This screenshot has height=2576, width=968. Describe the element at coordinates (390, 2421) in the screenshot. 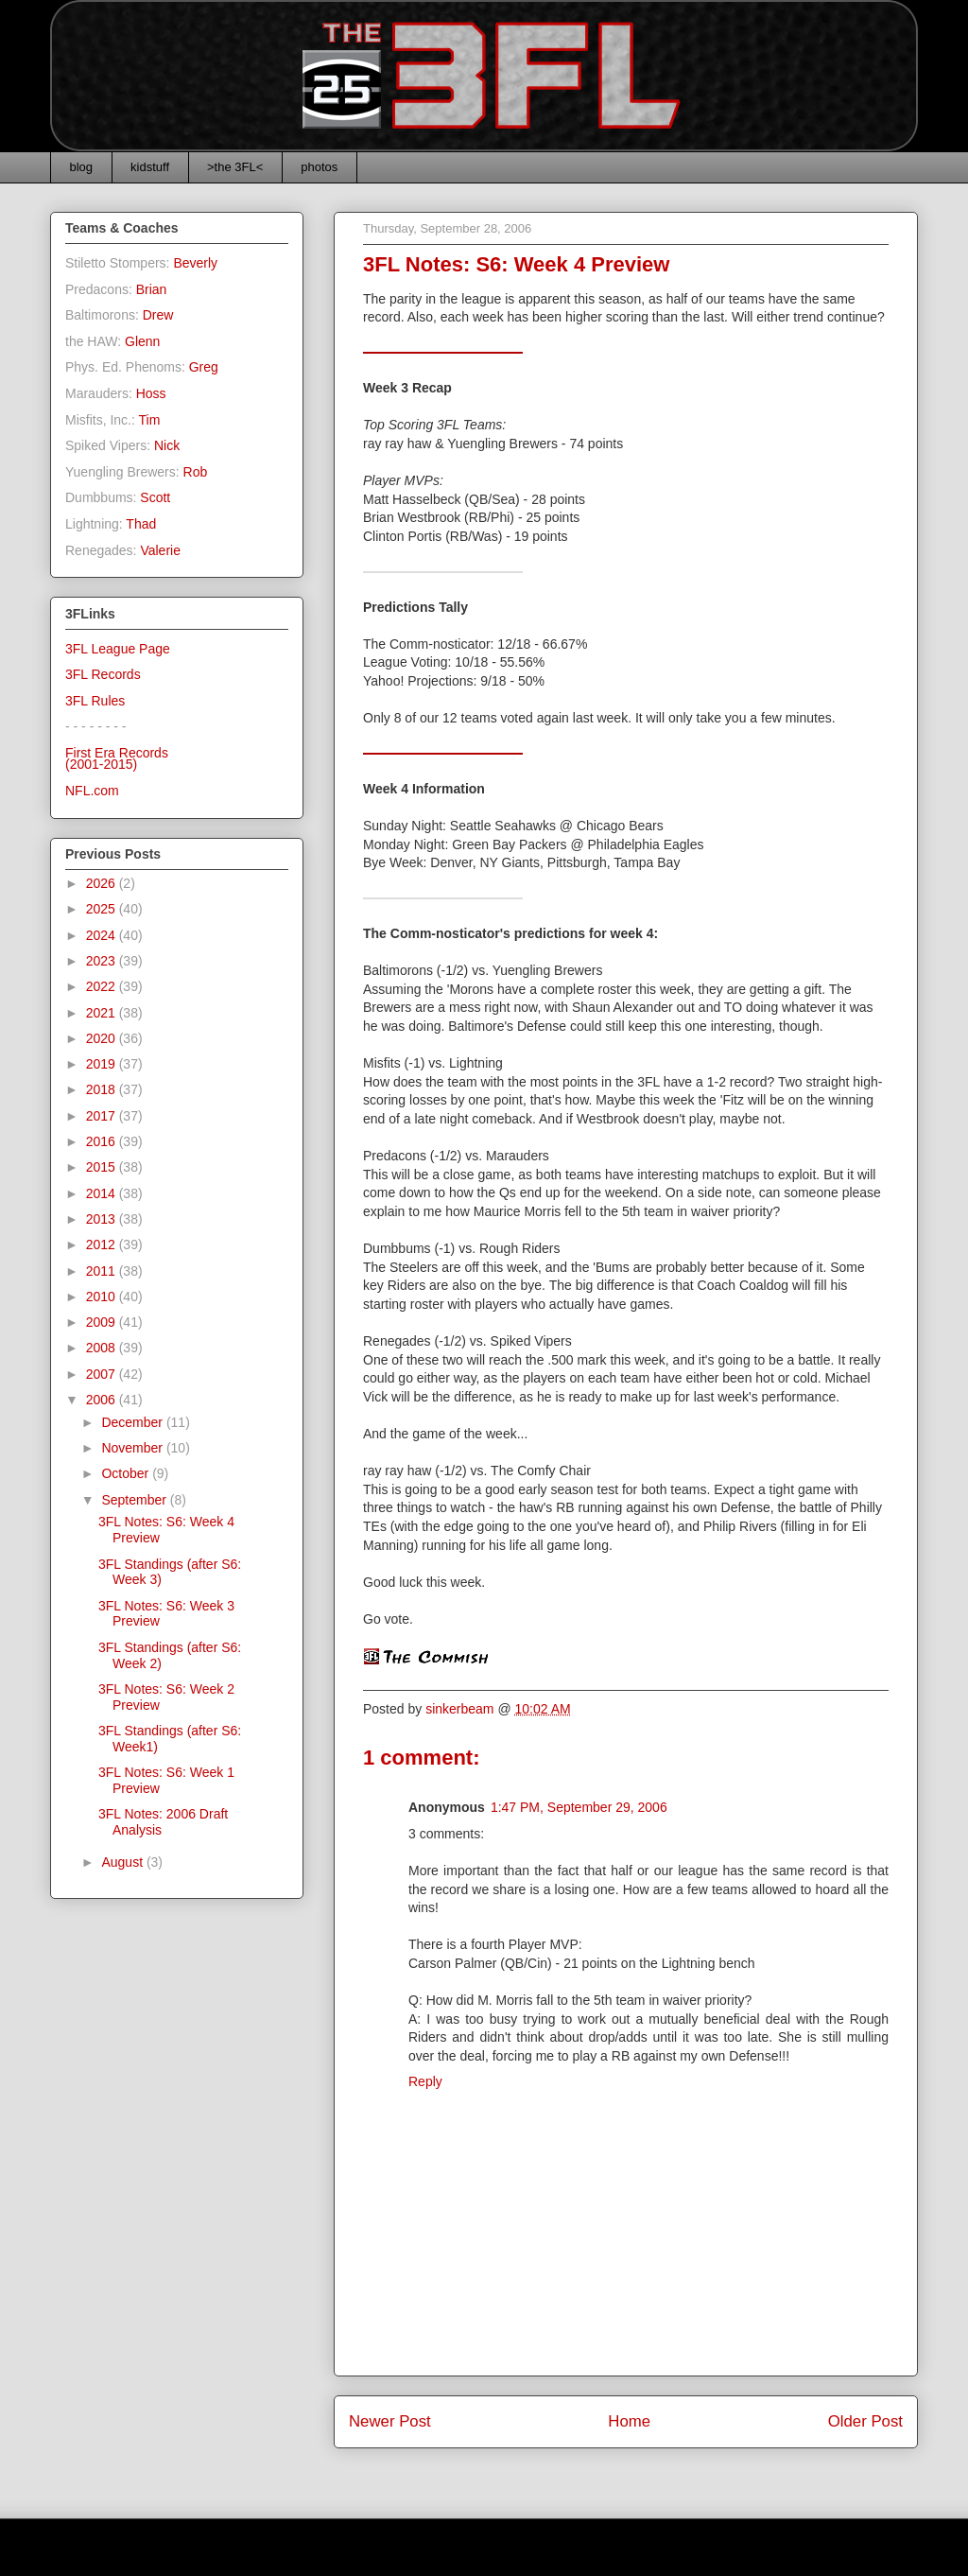

I see `Newer Post` at that location.